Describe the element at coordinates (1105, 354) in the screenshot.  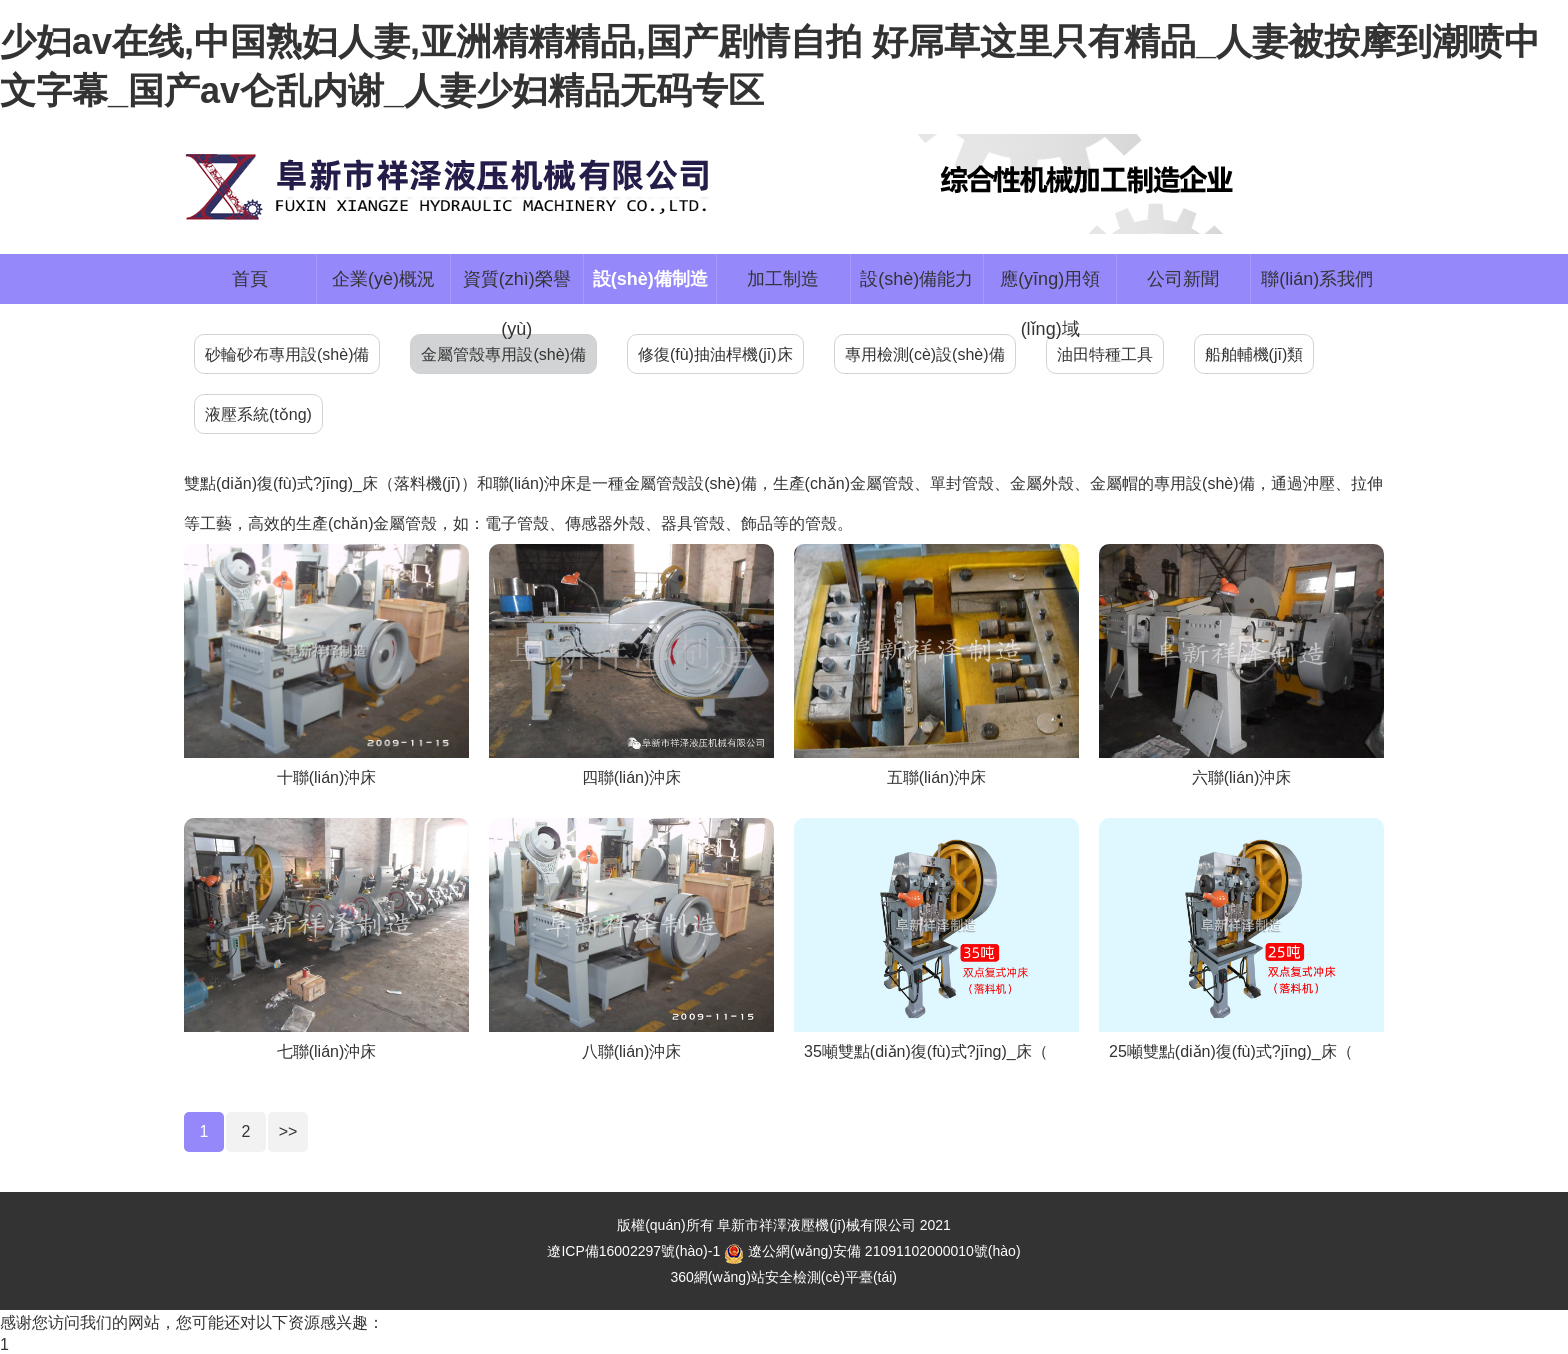
I see `油田特種工具` at that location.